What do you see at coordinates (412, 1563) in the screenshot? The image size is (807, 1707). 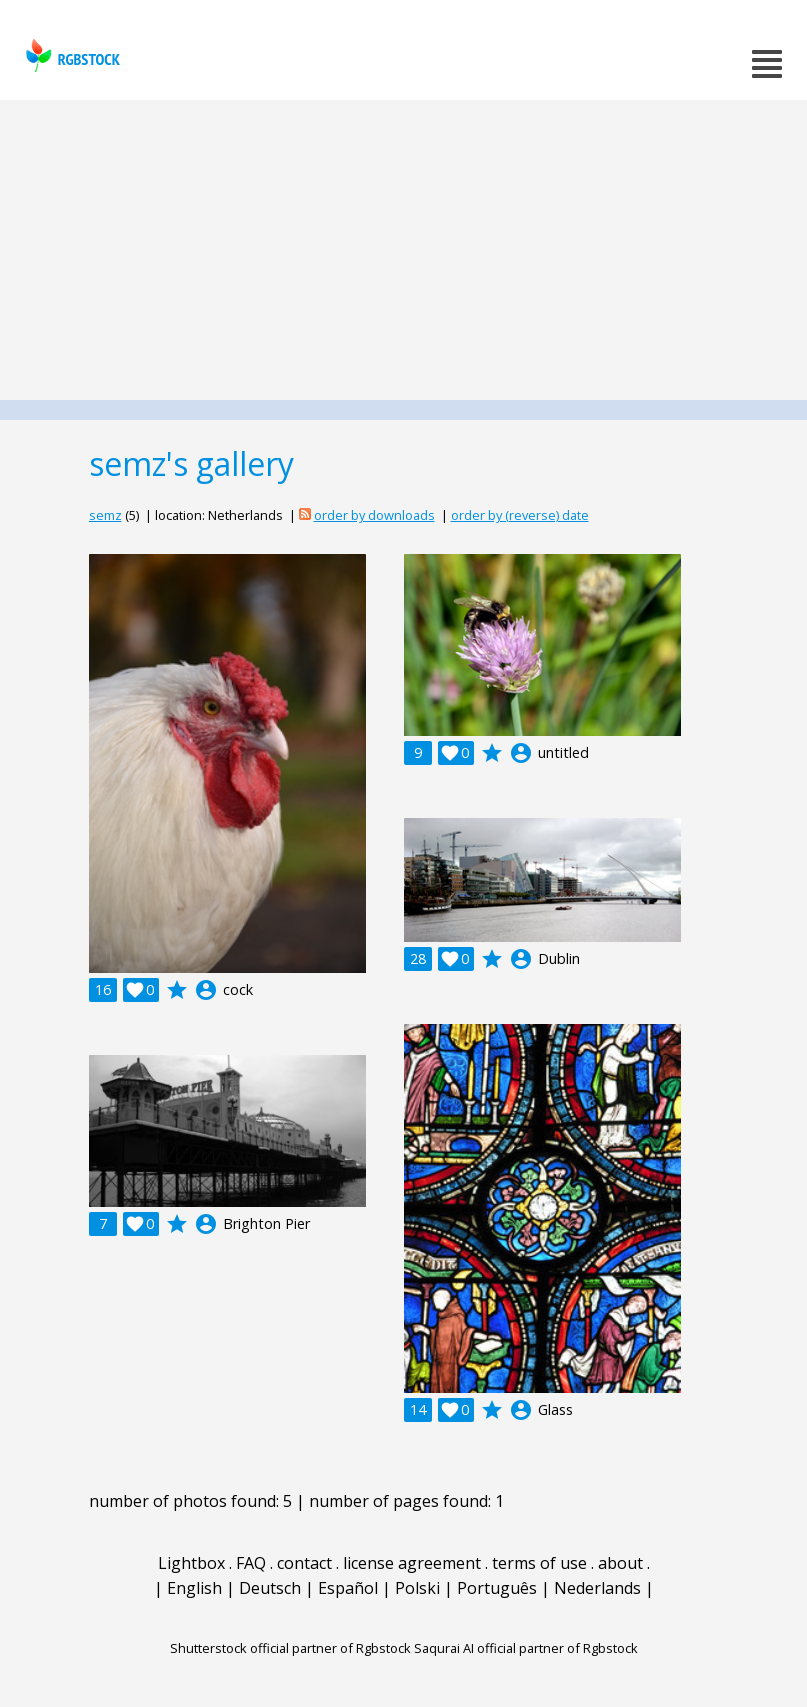 I see `license agreement` at bounding box center [412, 1563].